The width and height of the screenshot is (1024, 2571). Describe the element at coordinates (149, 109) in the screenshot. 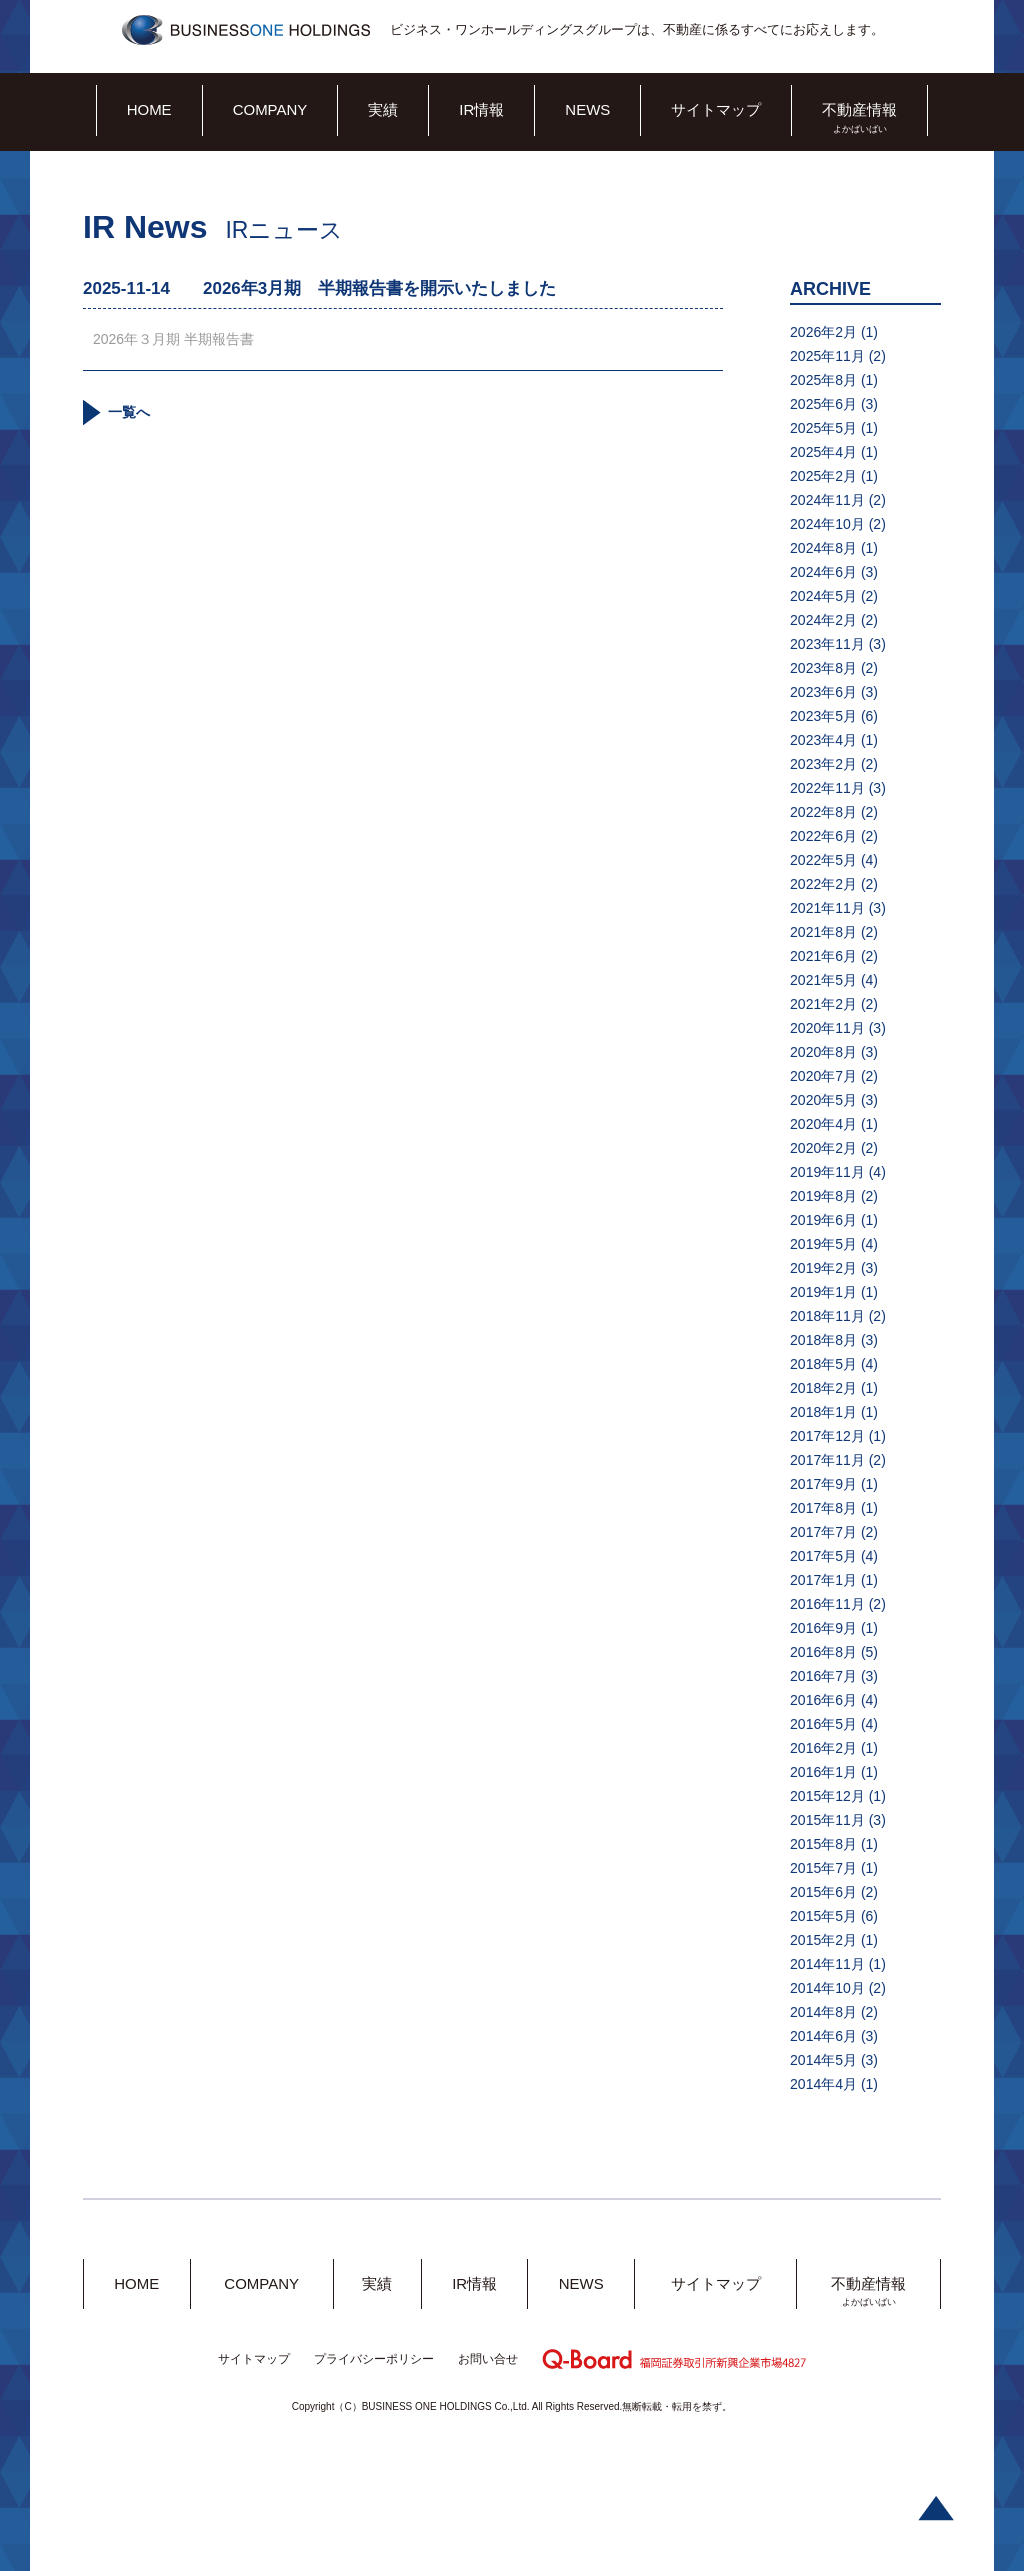

I see `HOME` at that location.